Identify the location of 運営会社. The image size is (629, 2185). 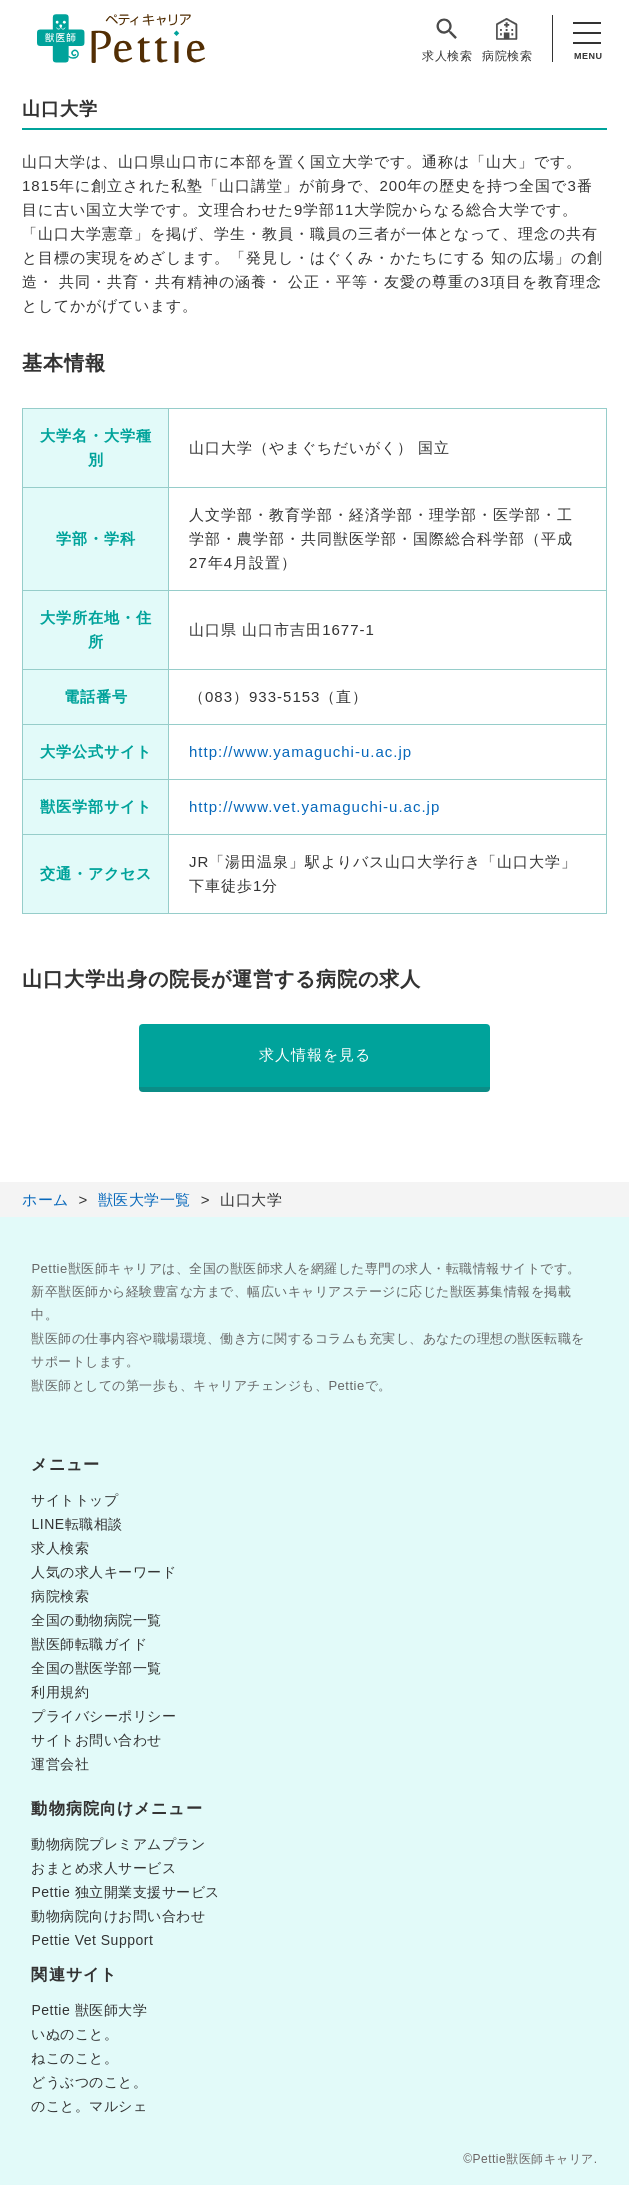
(60, 1764).